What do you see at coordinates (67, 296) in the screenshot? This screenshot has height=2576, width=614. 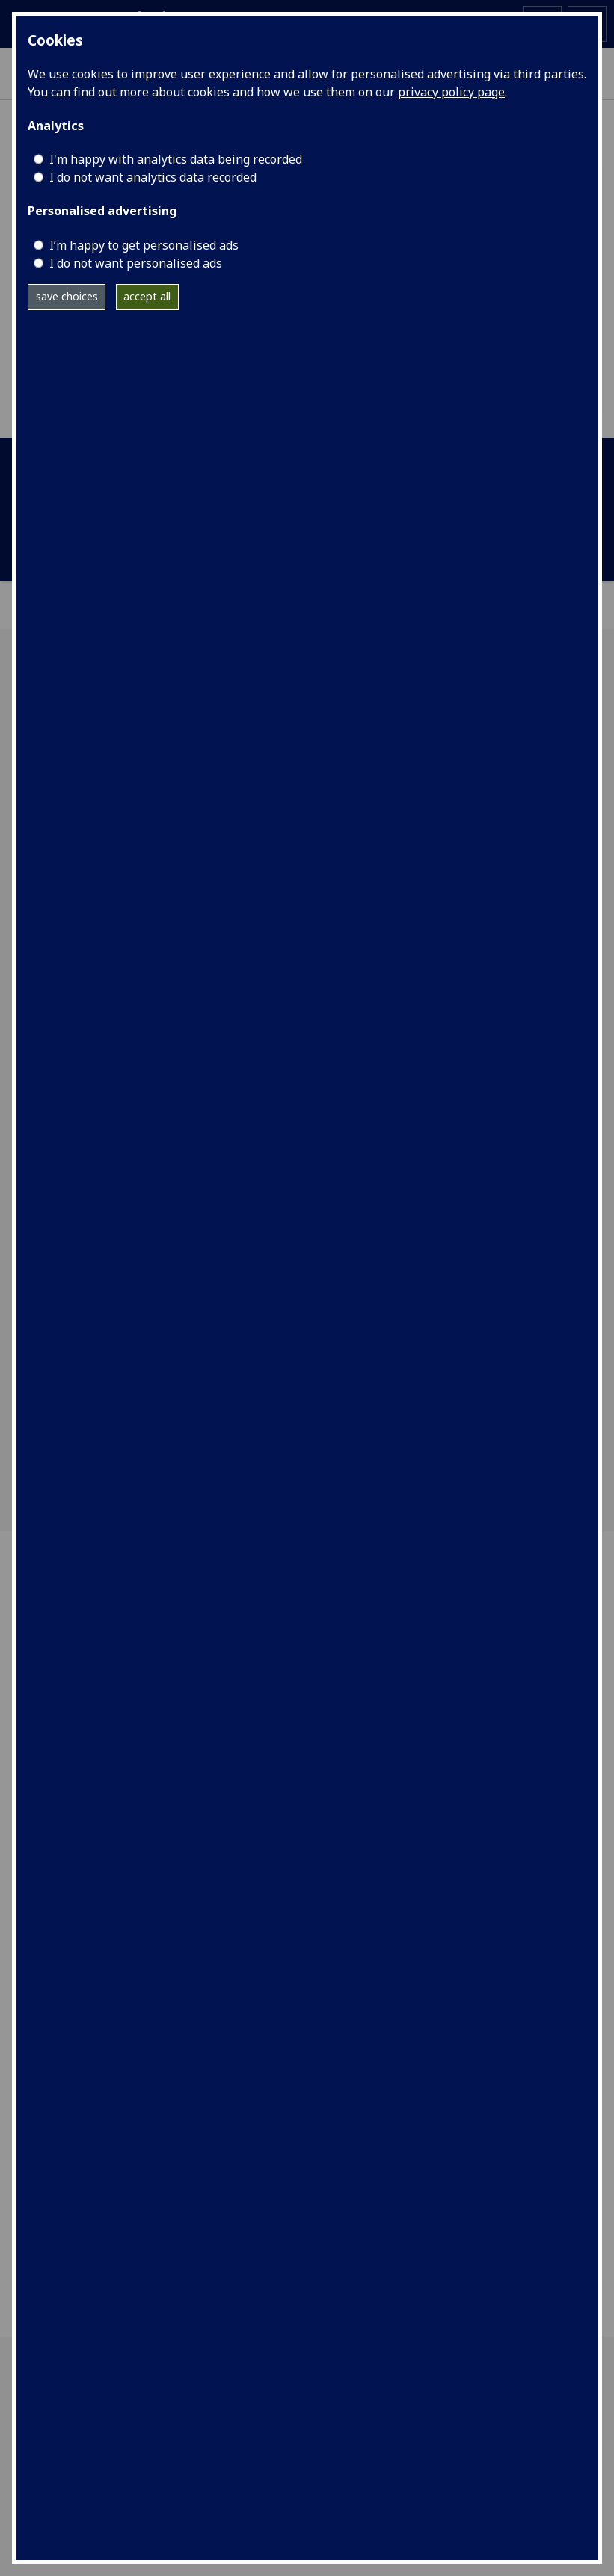 I see `save choices` at bounding box center [67, 296].